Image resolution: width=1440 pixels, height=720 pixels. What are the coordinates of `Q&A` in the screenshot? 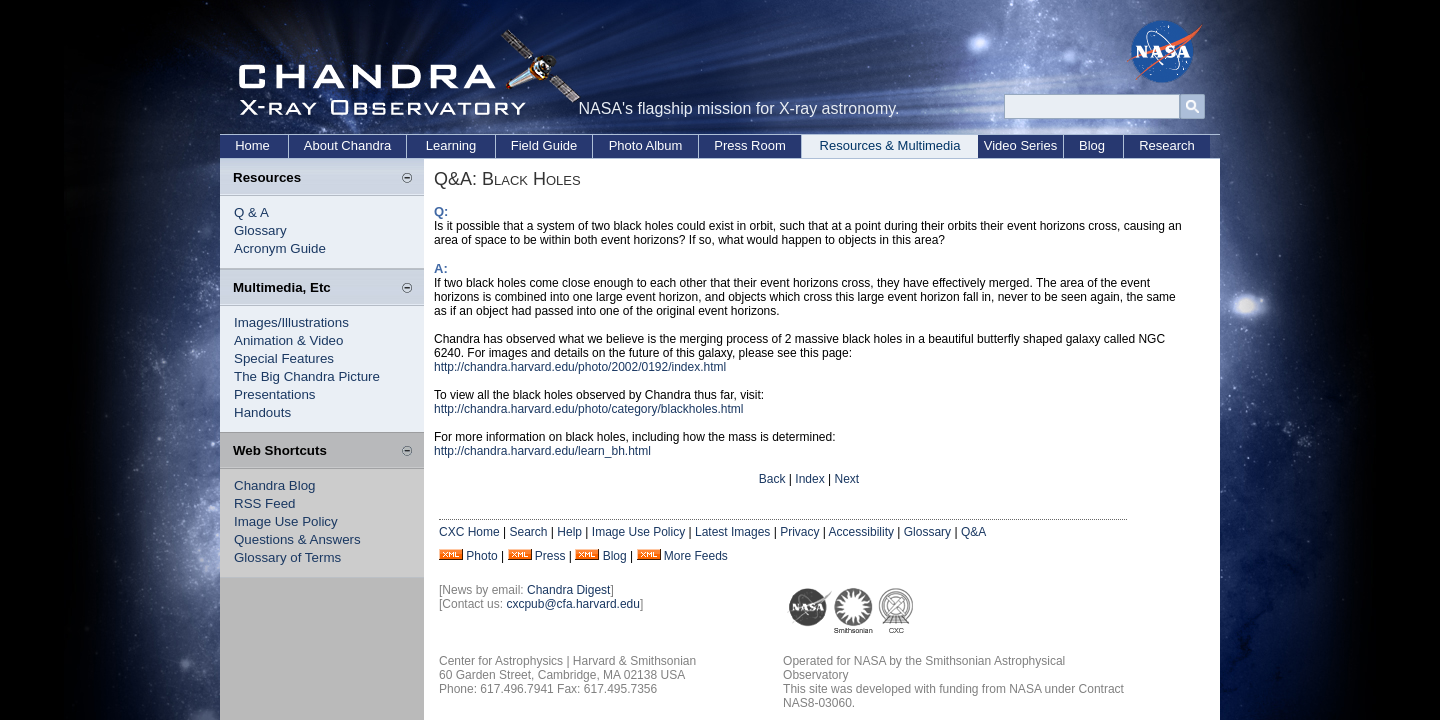 It's located at (973, 532).